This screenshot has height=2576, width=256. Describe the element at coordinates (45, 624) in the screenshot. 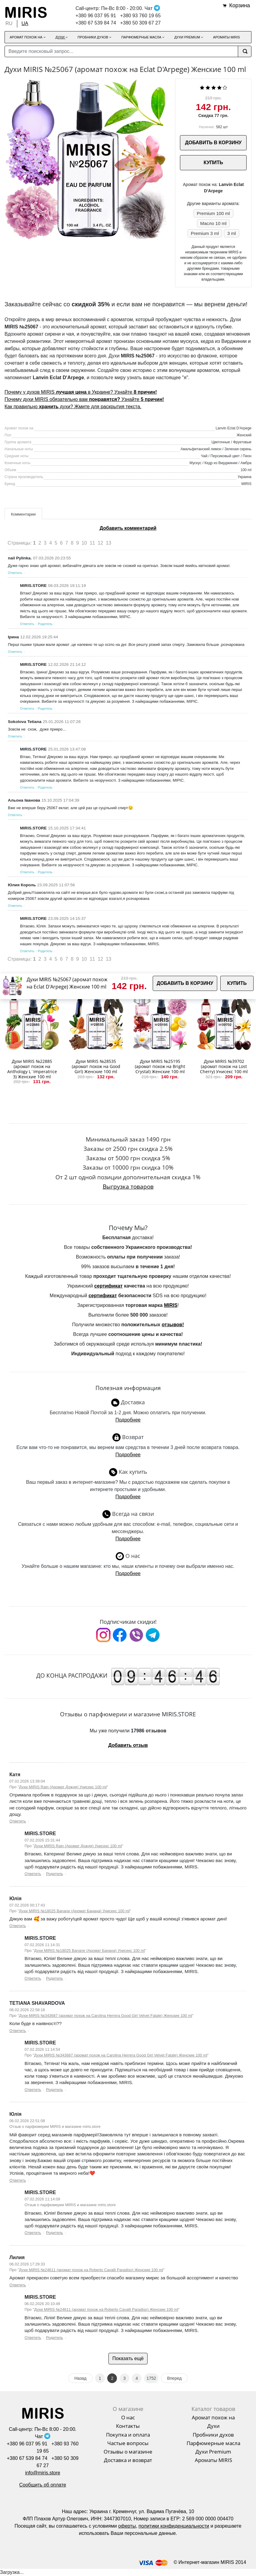

I see `Родитель` at that location.